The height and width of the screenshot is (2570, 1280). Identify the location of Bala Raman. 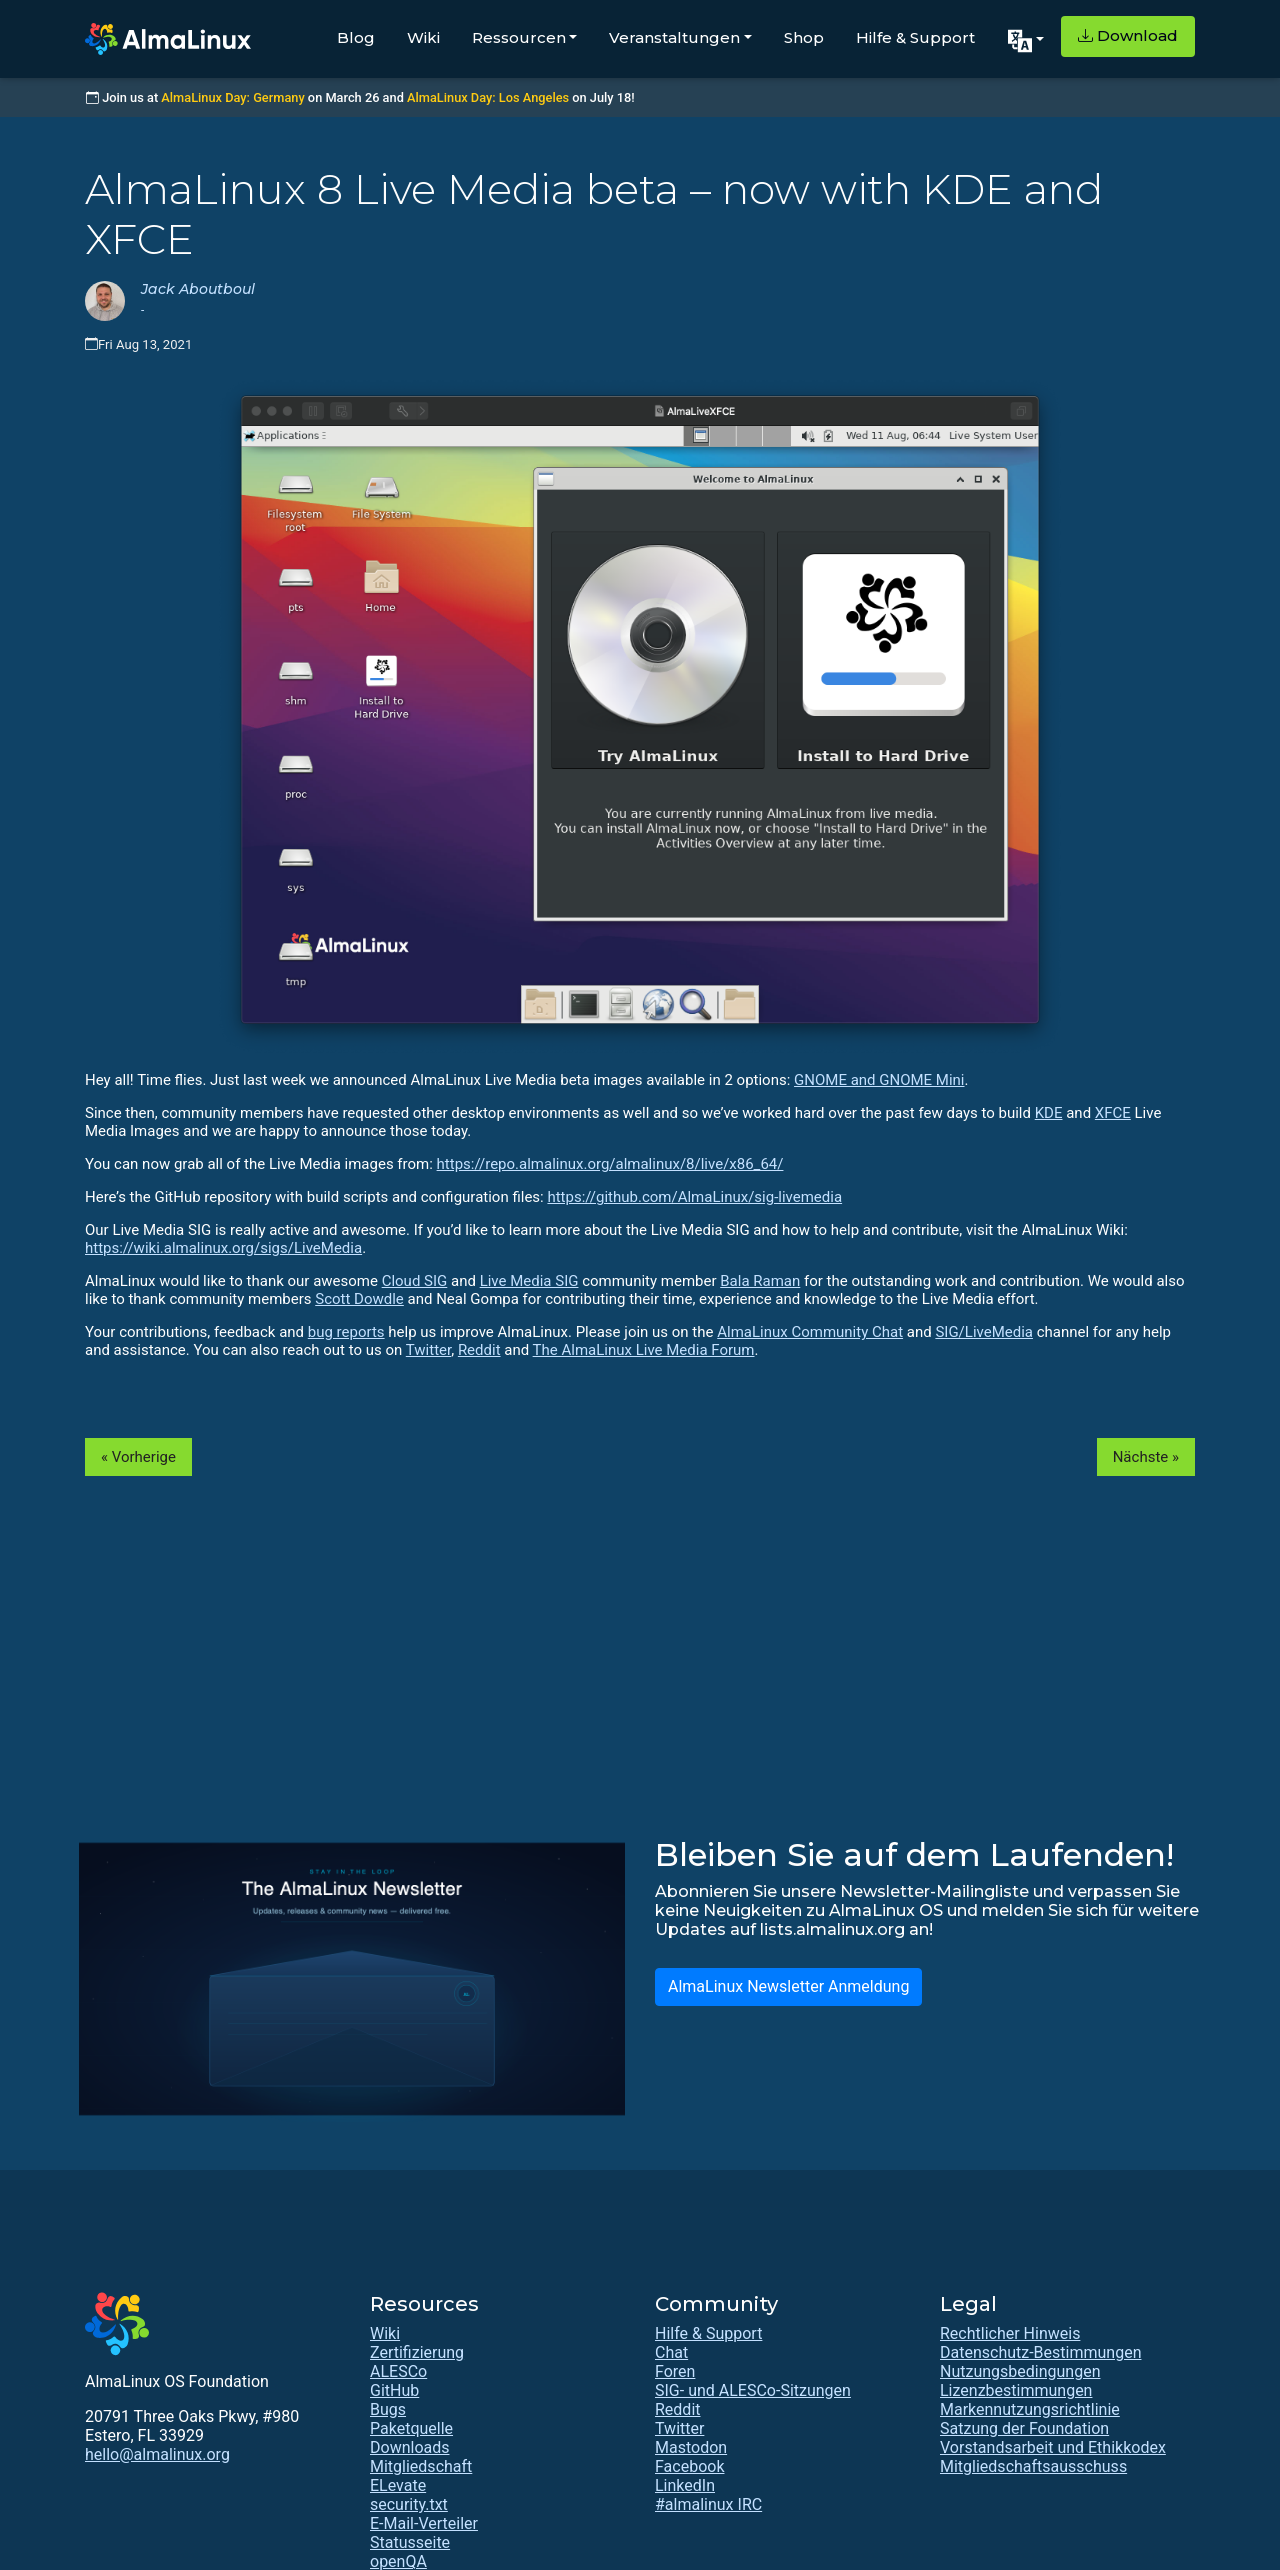
(760, 1281).